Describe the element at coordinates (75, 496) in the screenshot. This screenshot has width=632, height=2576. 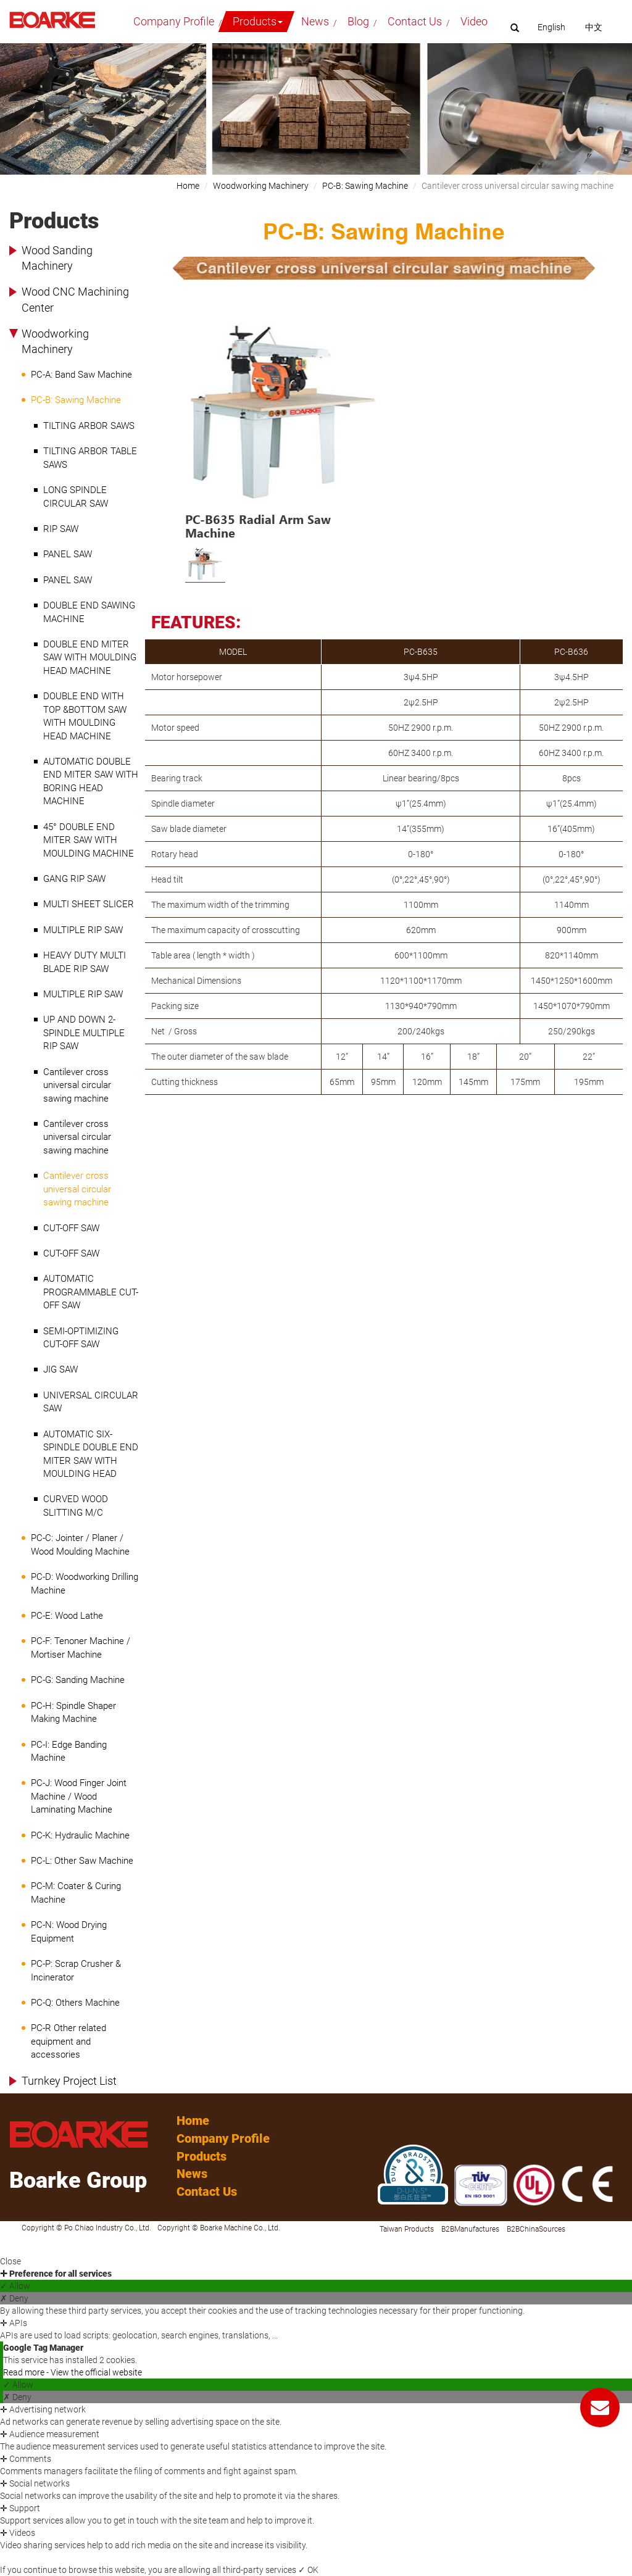
I see `LONG SPINDLE CIRCULAR SAW` at that location.